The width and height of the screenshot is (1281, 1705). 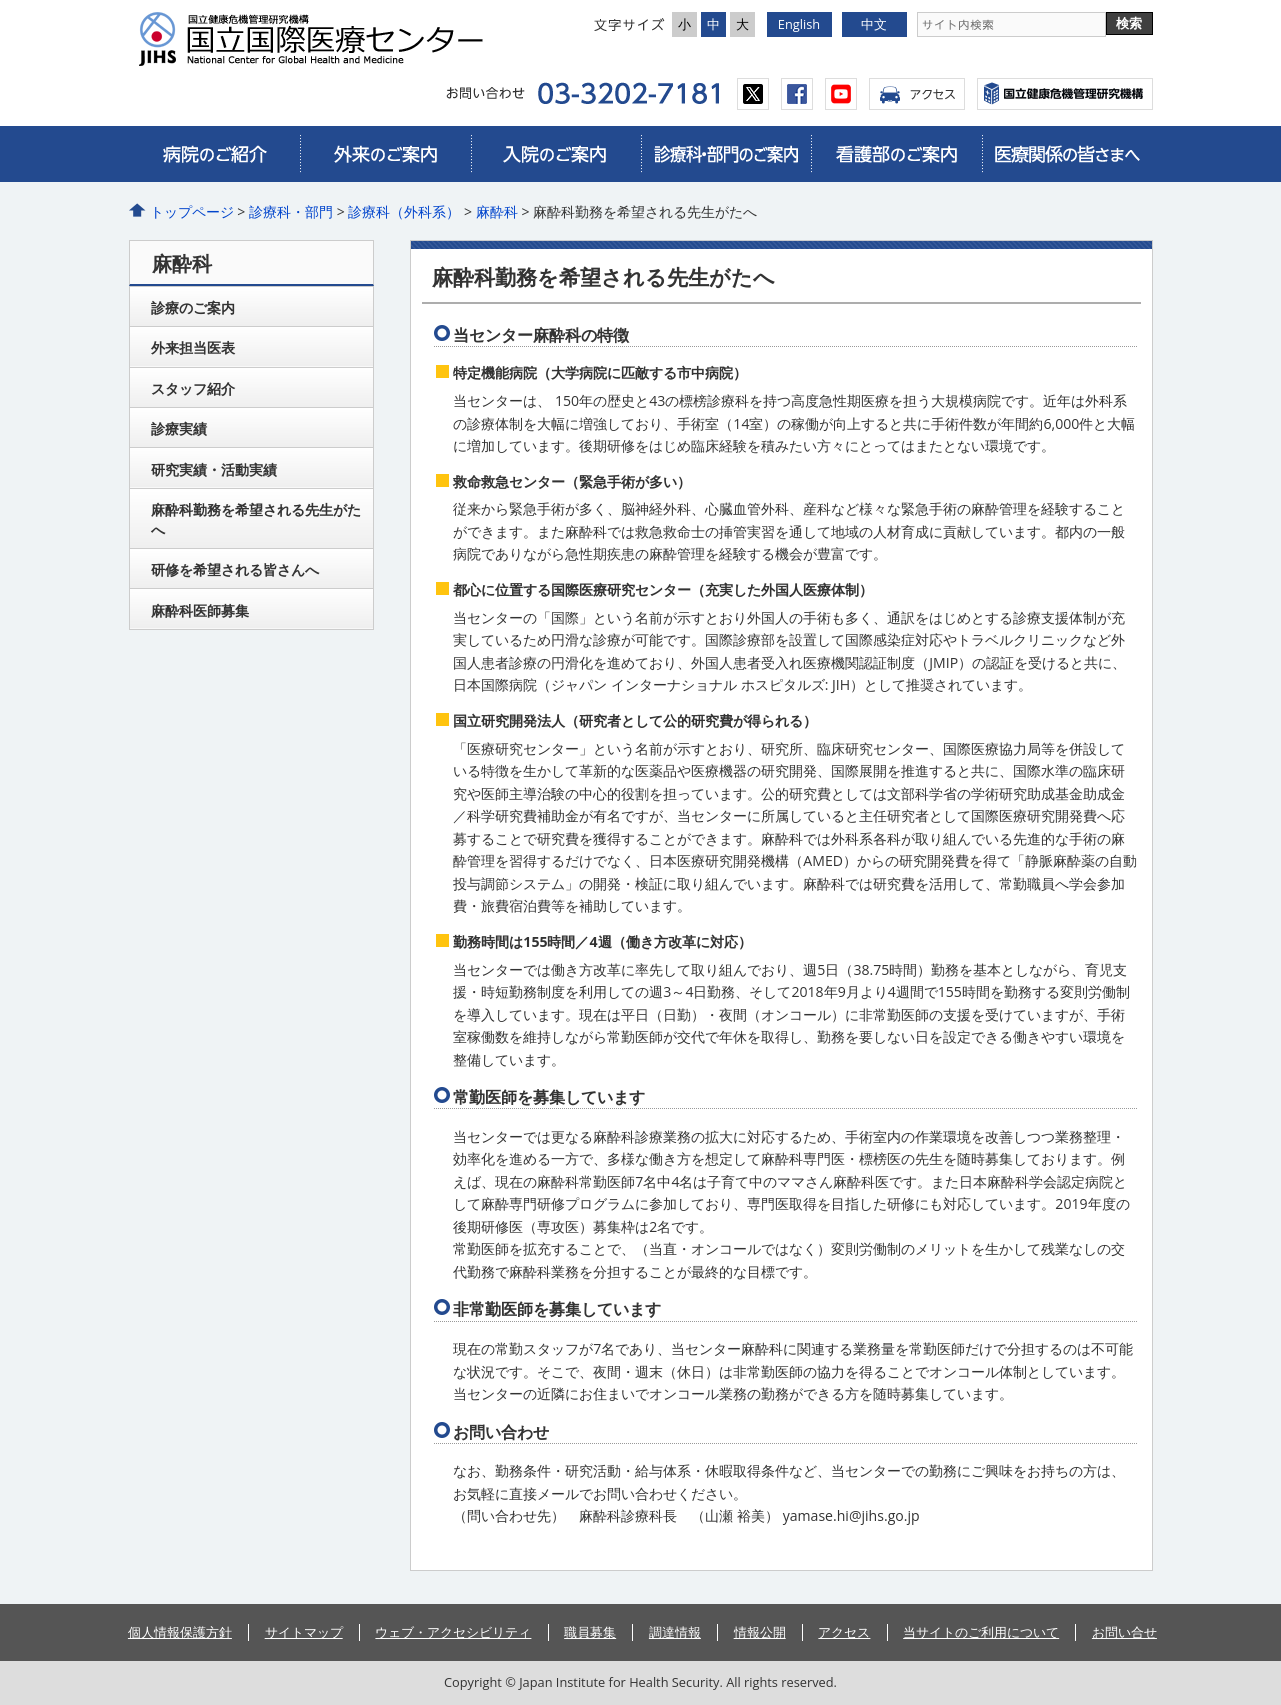 What do you see at coordinates (453, 1632) in the screenshot?
I see `ウェブ・アクセシビリティ` at bounding box center [453, 1632].